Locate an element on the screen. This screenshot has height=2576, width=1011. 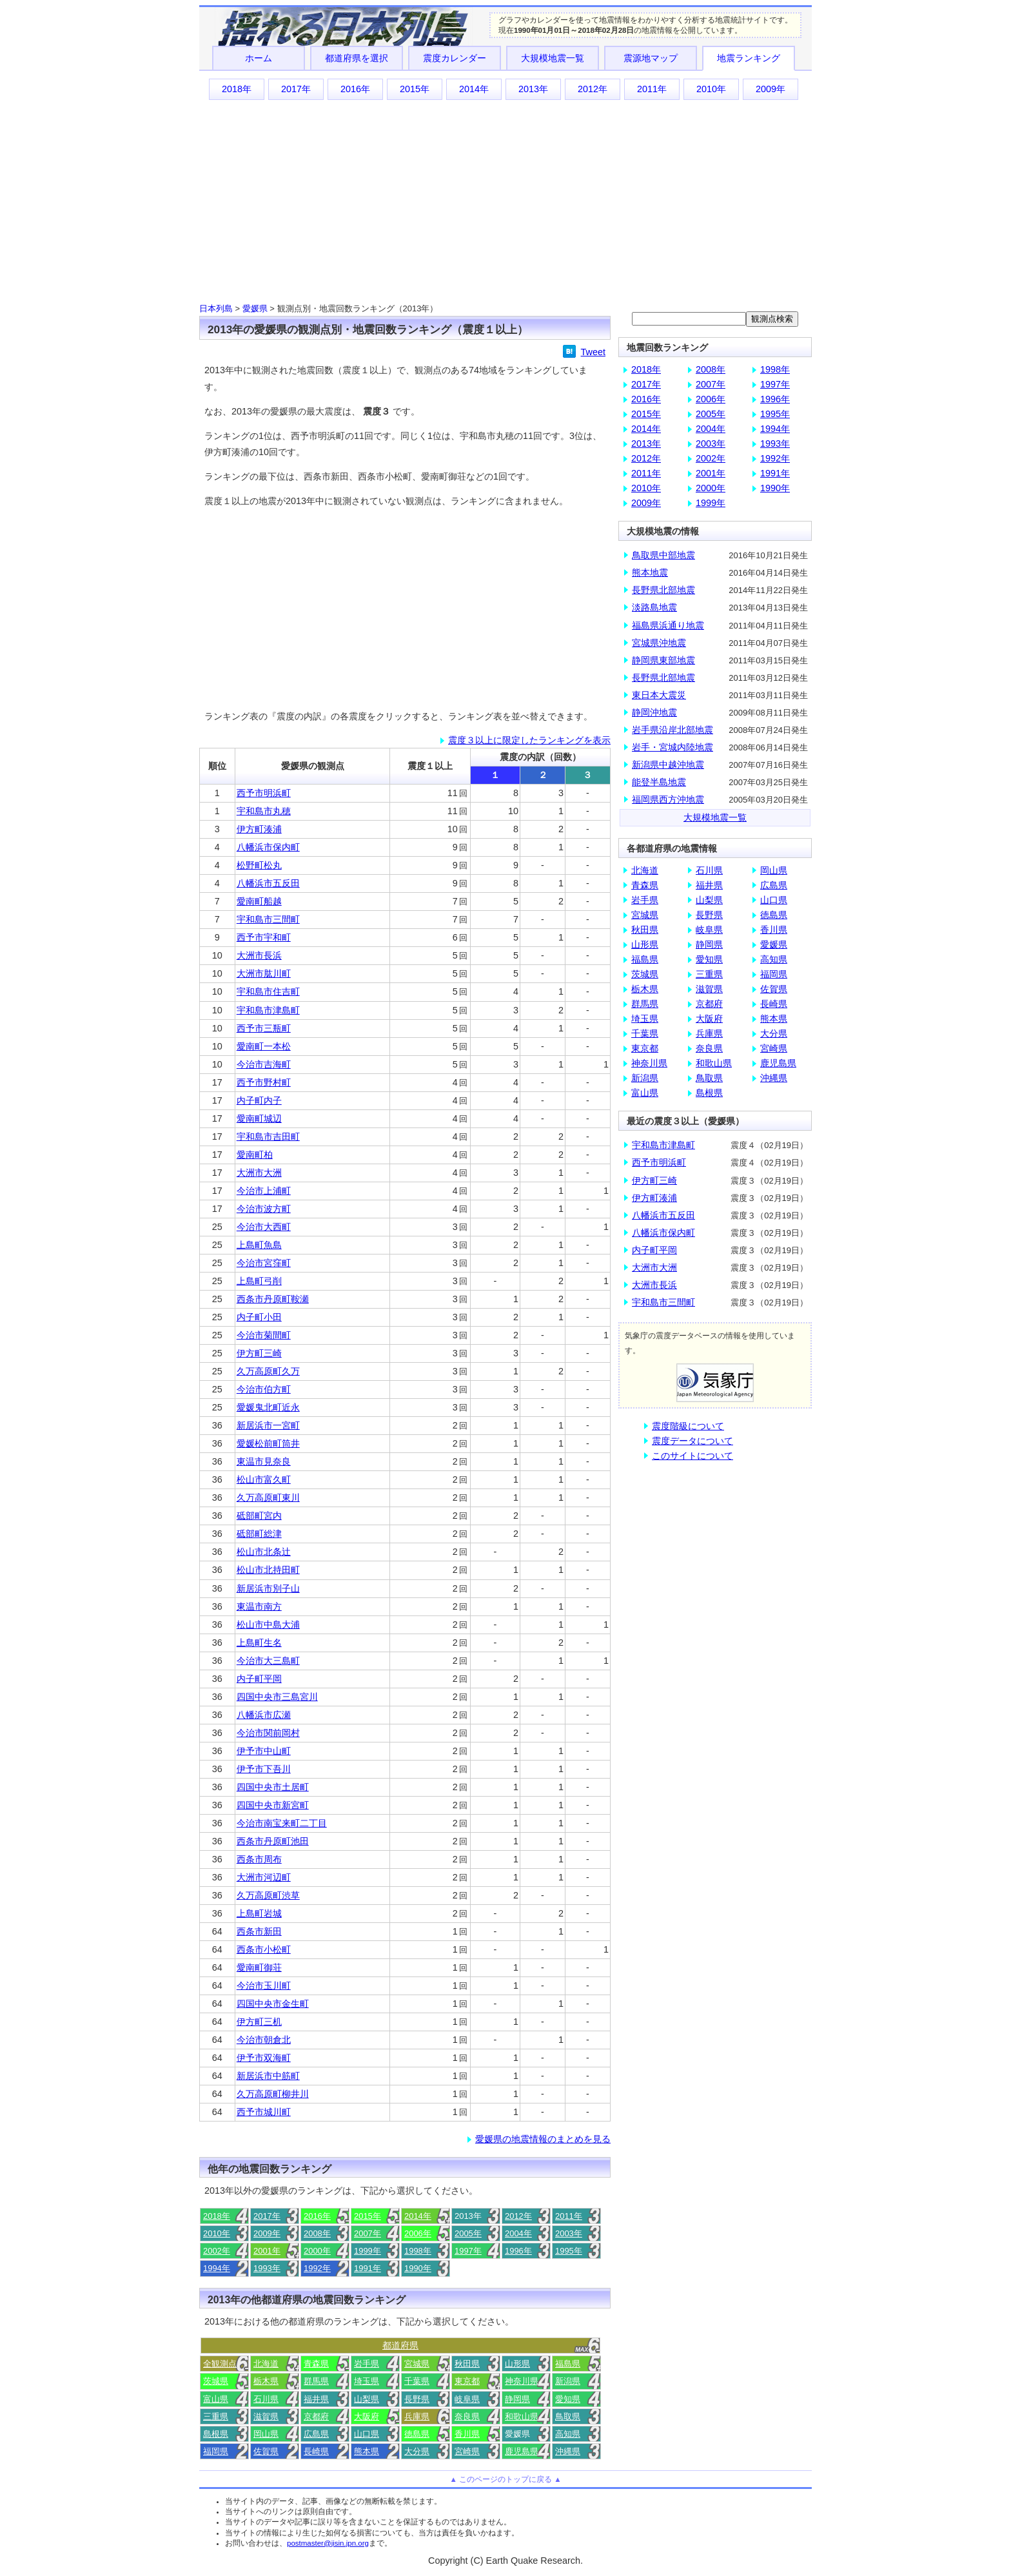
地震ランキング is located at coordinates (748, 58).